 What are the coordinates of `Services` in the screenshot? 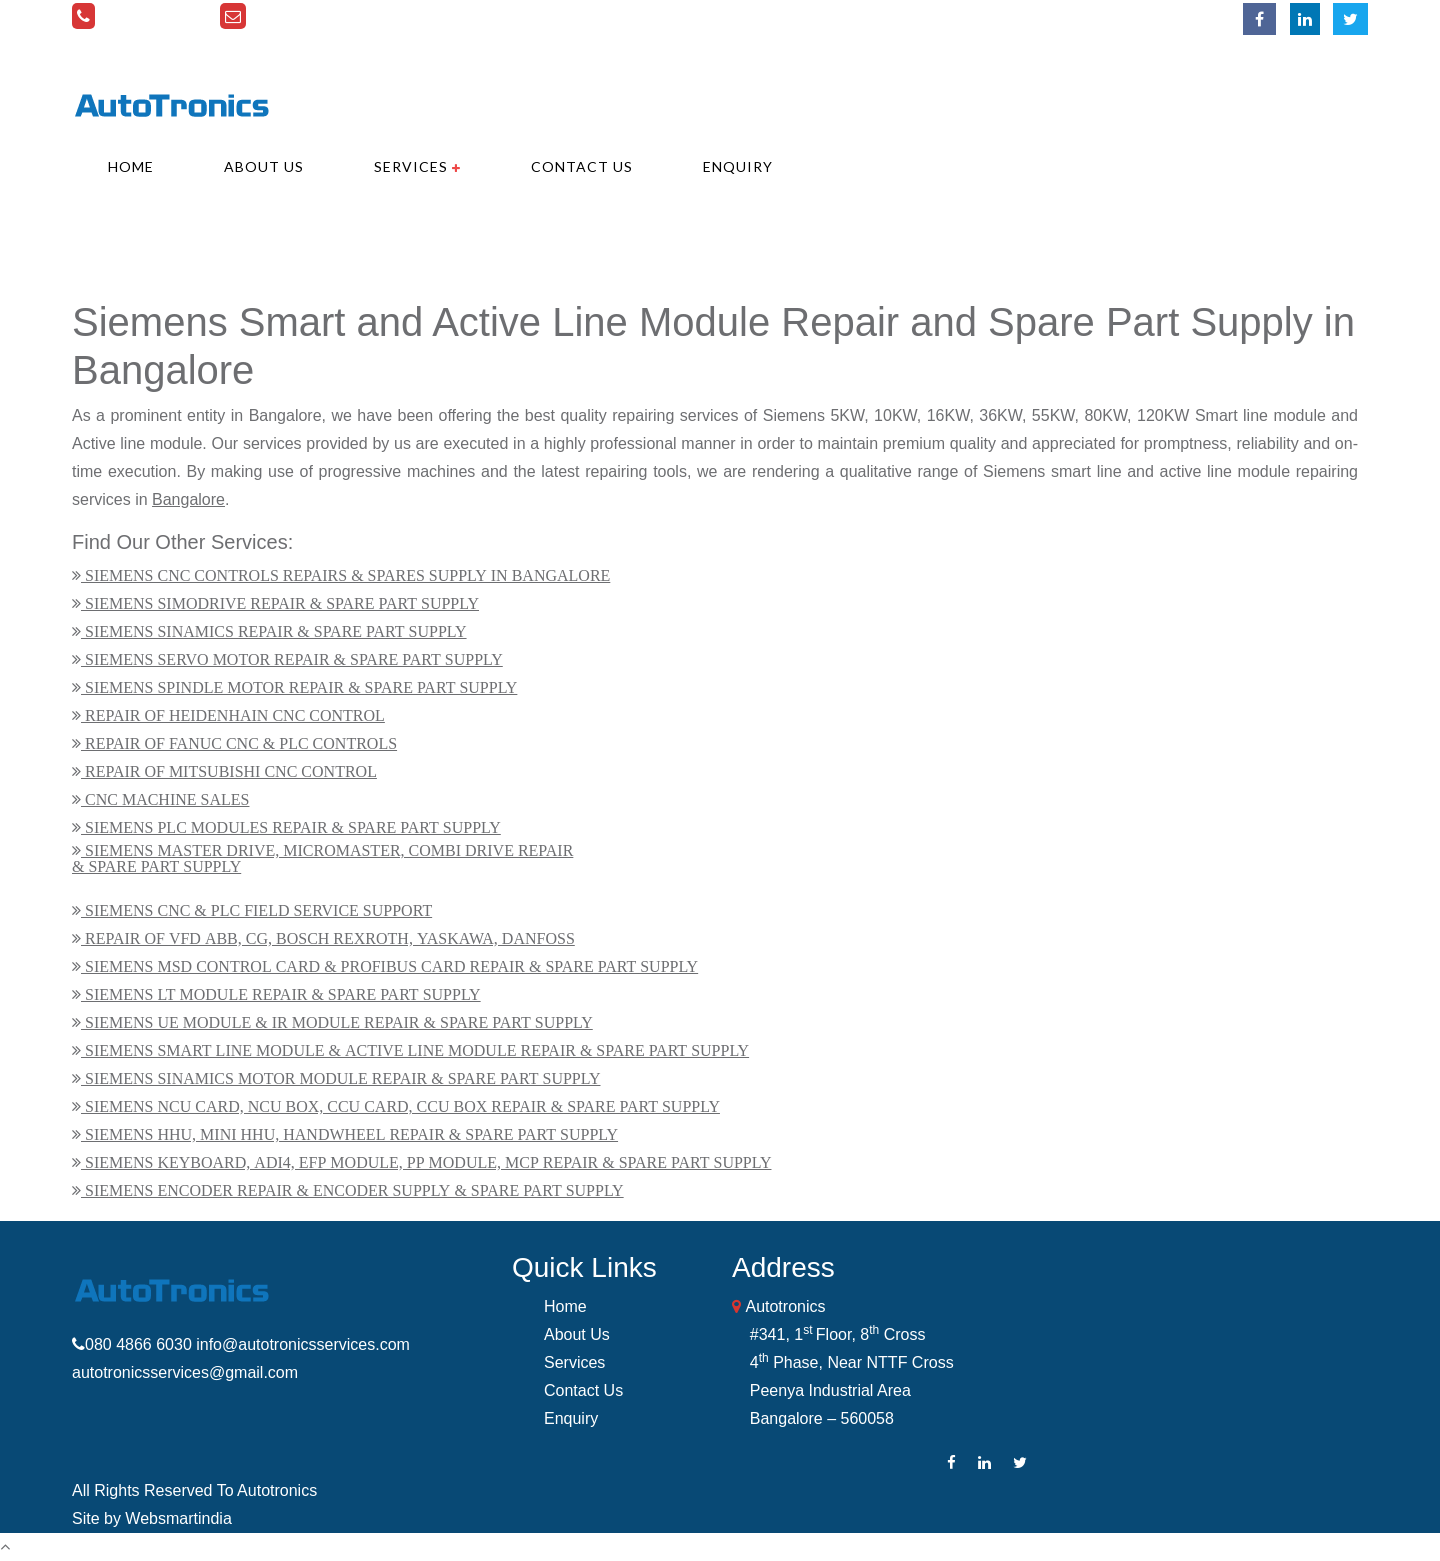 It's located at (417, 167).